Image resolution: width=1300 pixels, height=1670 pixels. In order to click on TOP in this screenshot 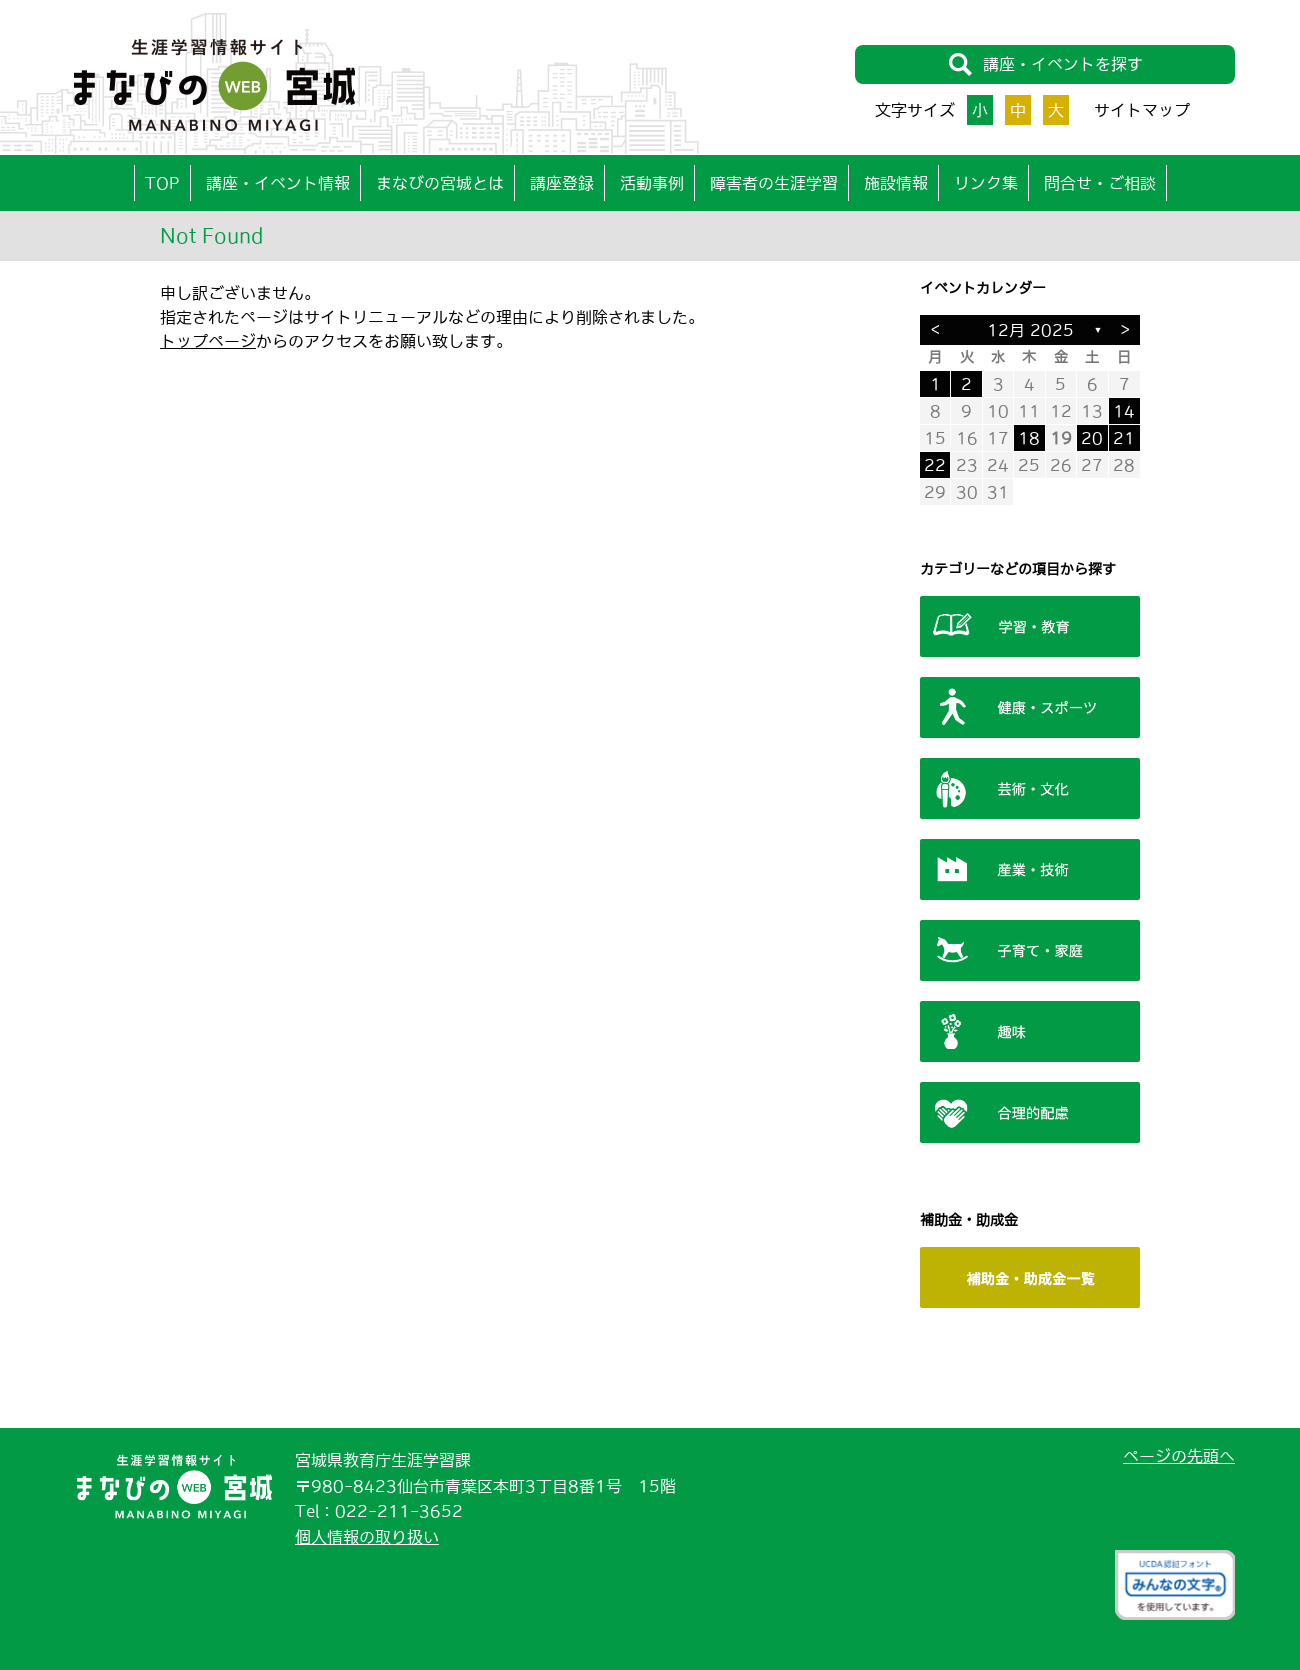, I will do `click(162, 183)`.